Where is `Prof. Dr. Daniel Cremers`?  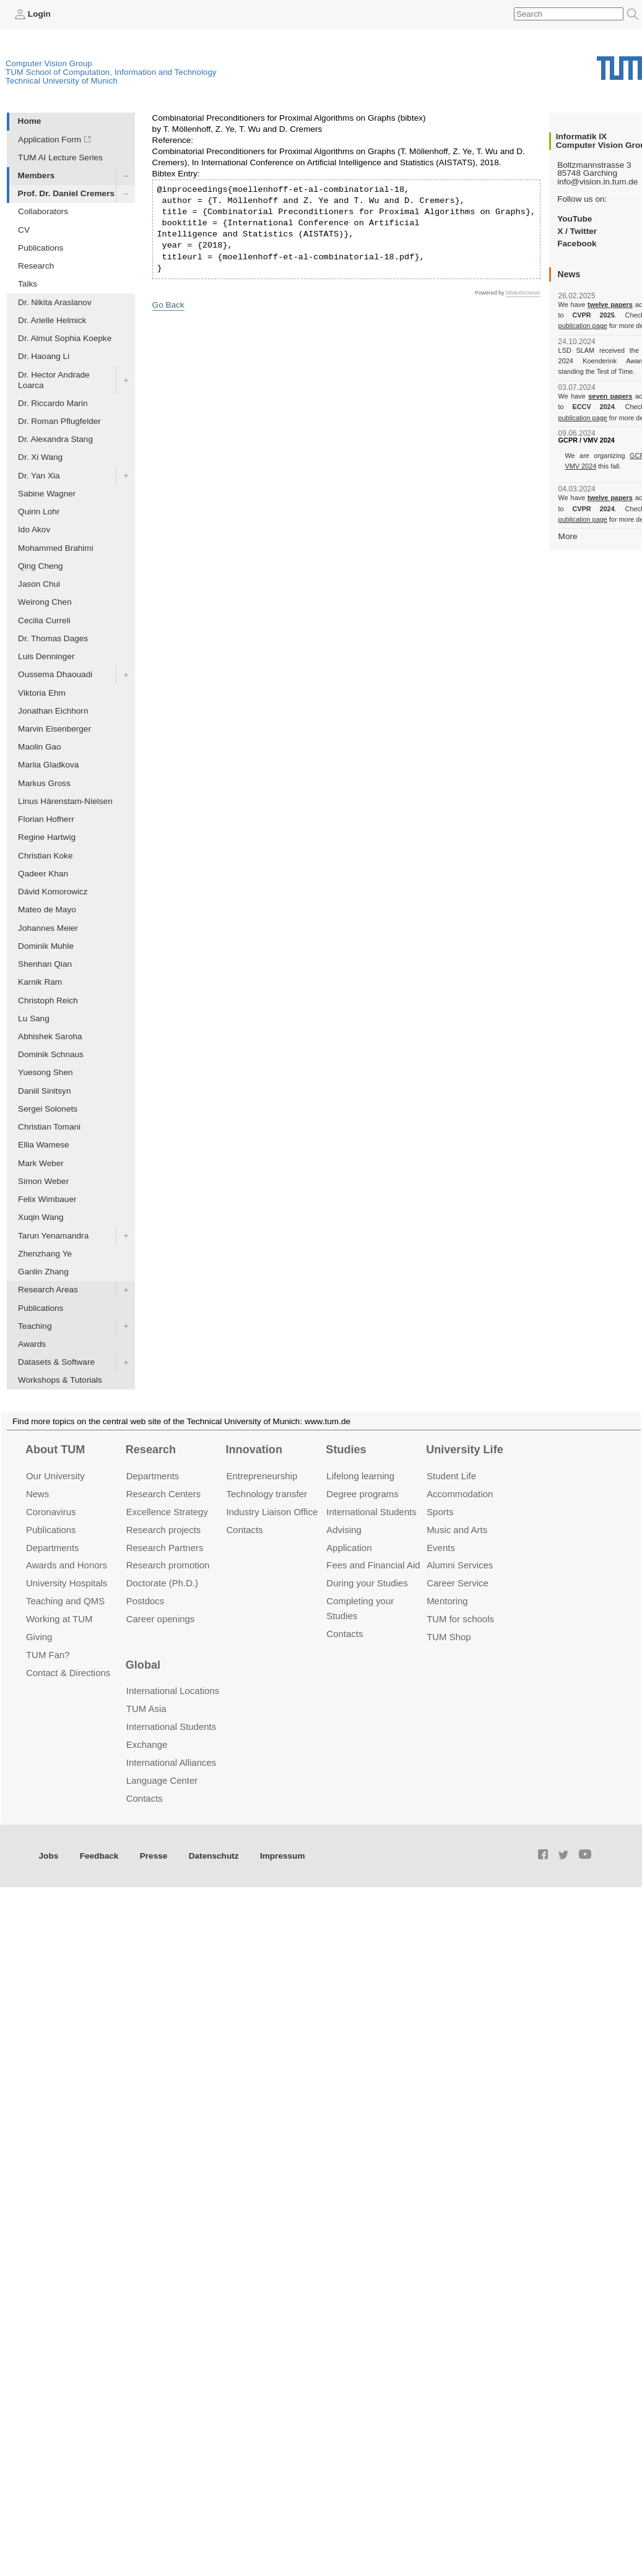
Prof. Dr. Daniel Cremers is located at coordinates (66, 193).